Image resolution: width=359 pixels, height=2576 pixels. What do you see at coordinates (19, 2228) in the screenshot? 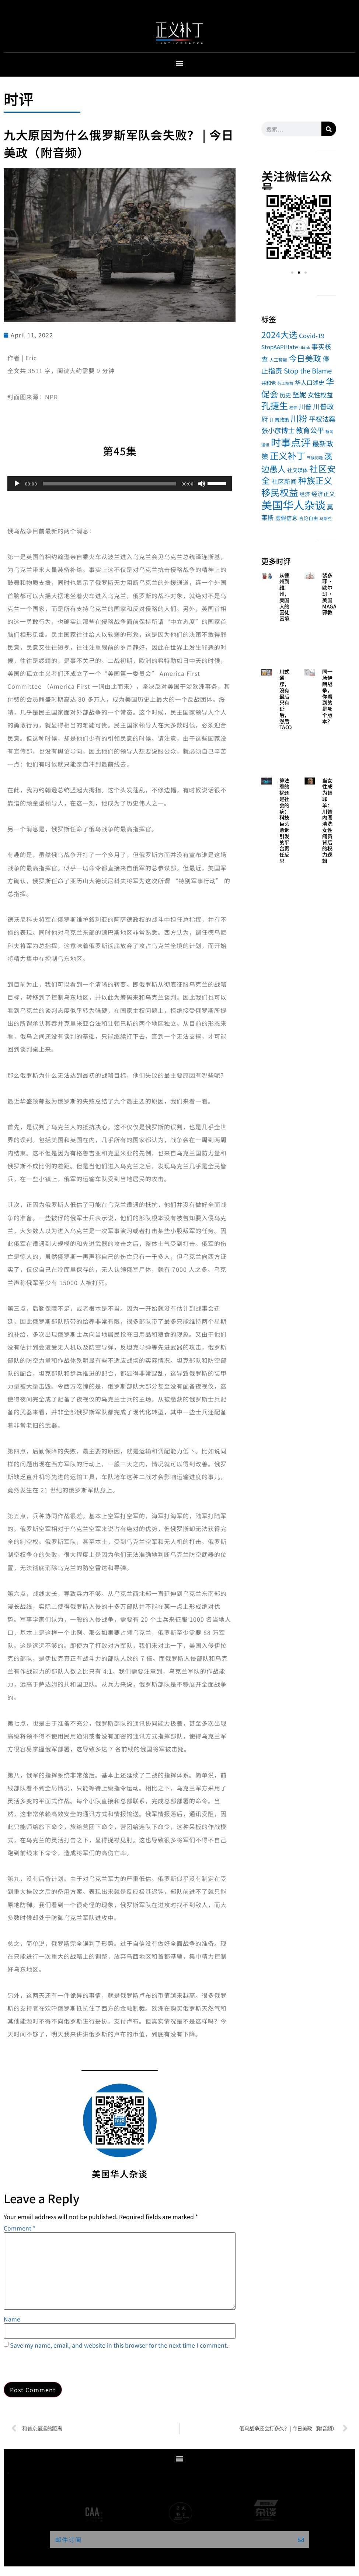
I see `Comment` at bounding box center [19, 2228].